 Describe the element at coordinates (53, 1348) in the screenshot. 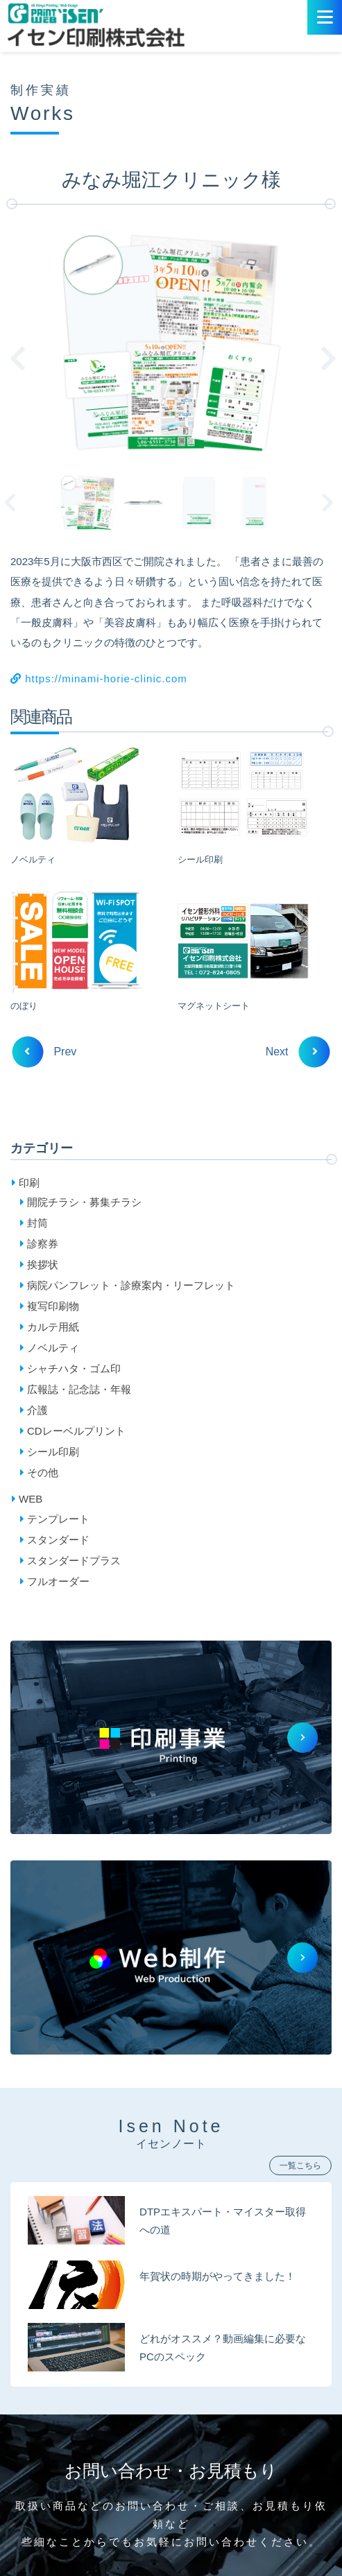

I see `ノベルティ` at that location.